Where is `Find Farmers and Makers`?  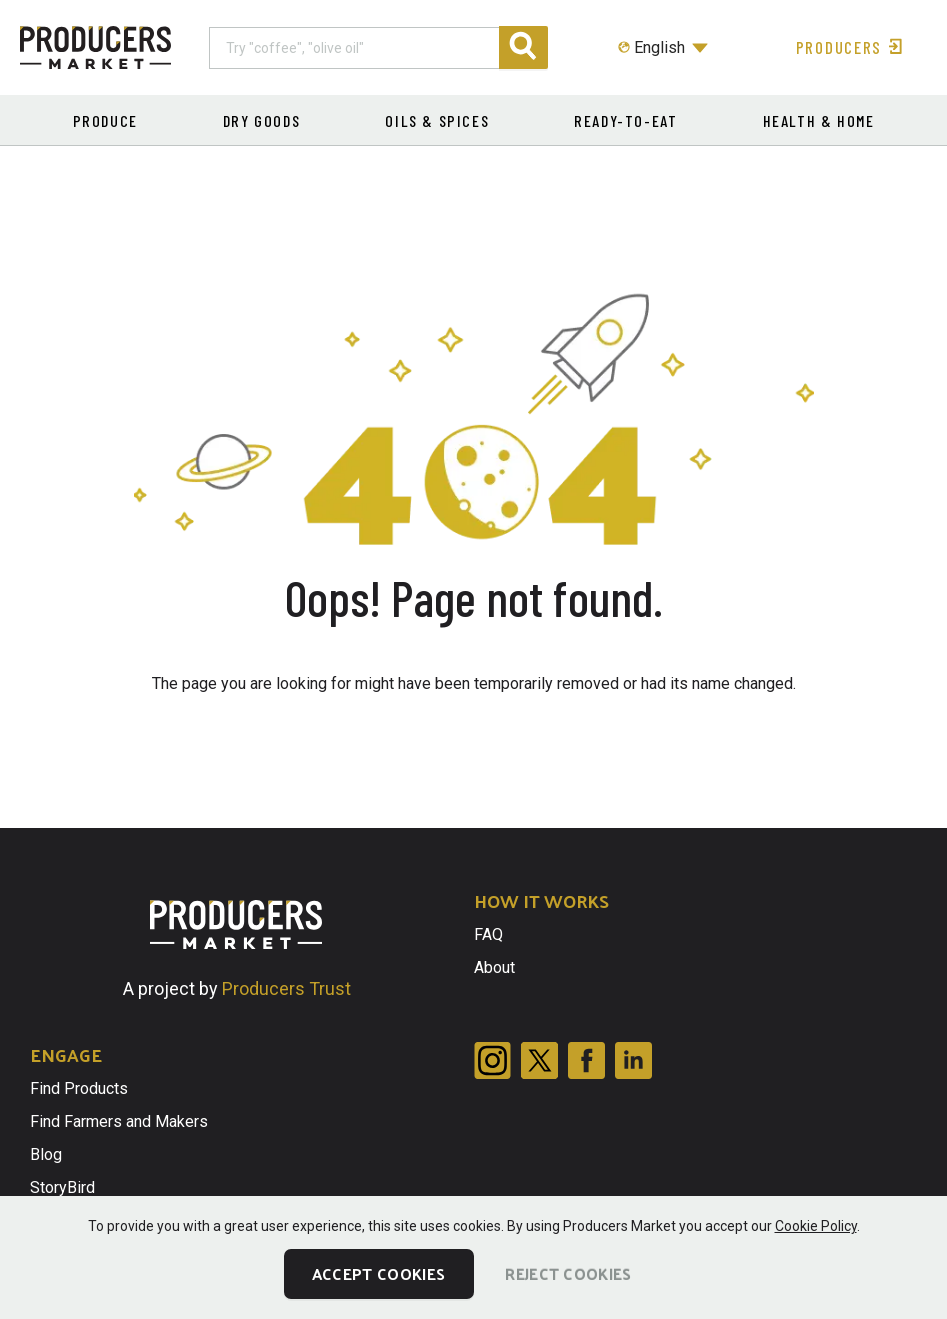
Find Farmers and Makers is located at coordinates (119, 1121).